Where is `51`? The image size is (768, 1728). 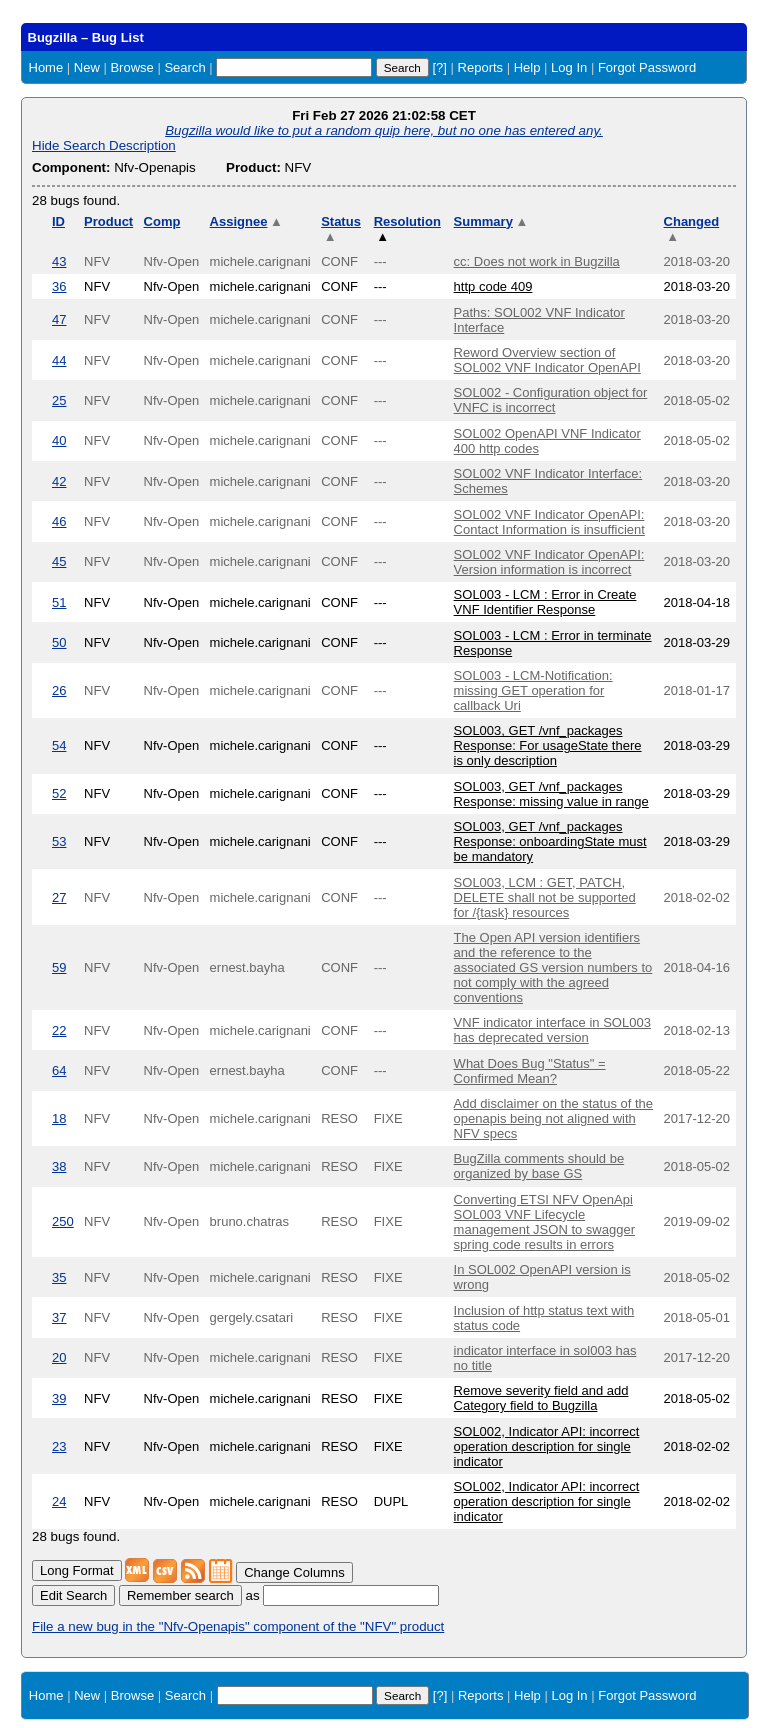
51 is located at coordinates (59, 602).